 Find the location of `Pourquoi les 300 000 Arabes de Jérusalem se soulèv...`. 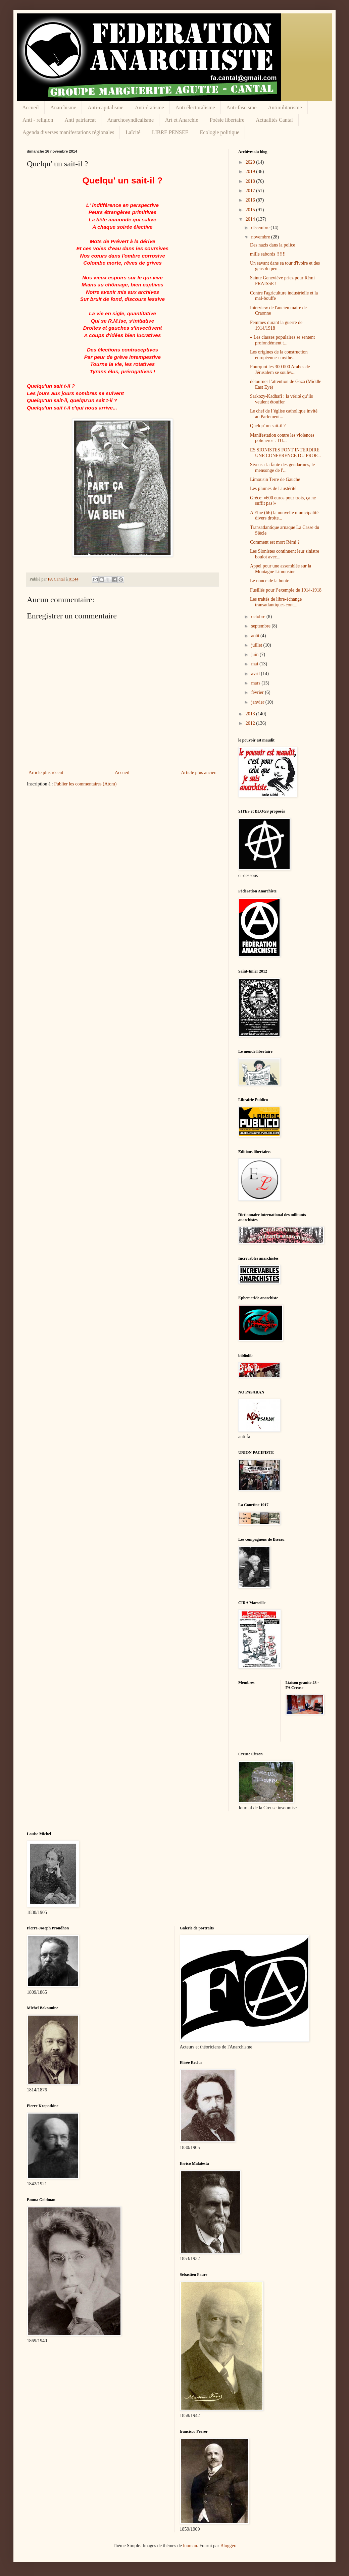

Pourquoi les 300 000 Arabes de Jérusalem se soulèv... is located at coordinates (280, 369).